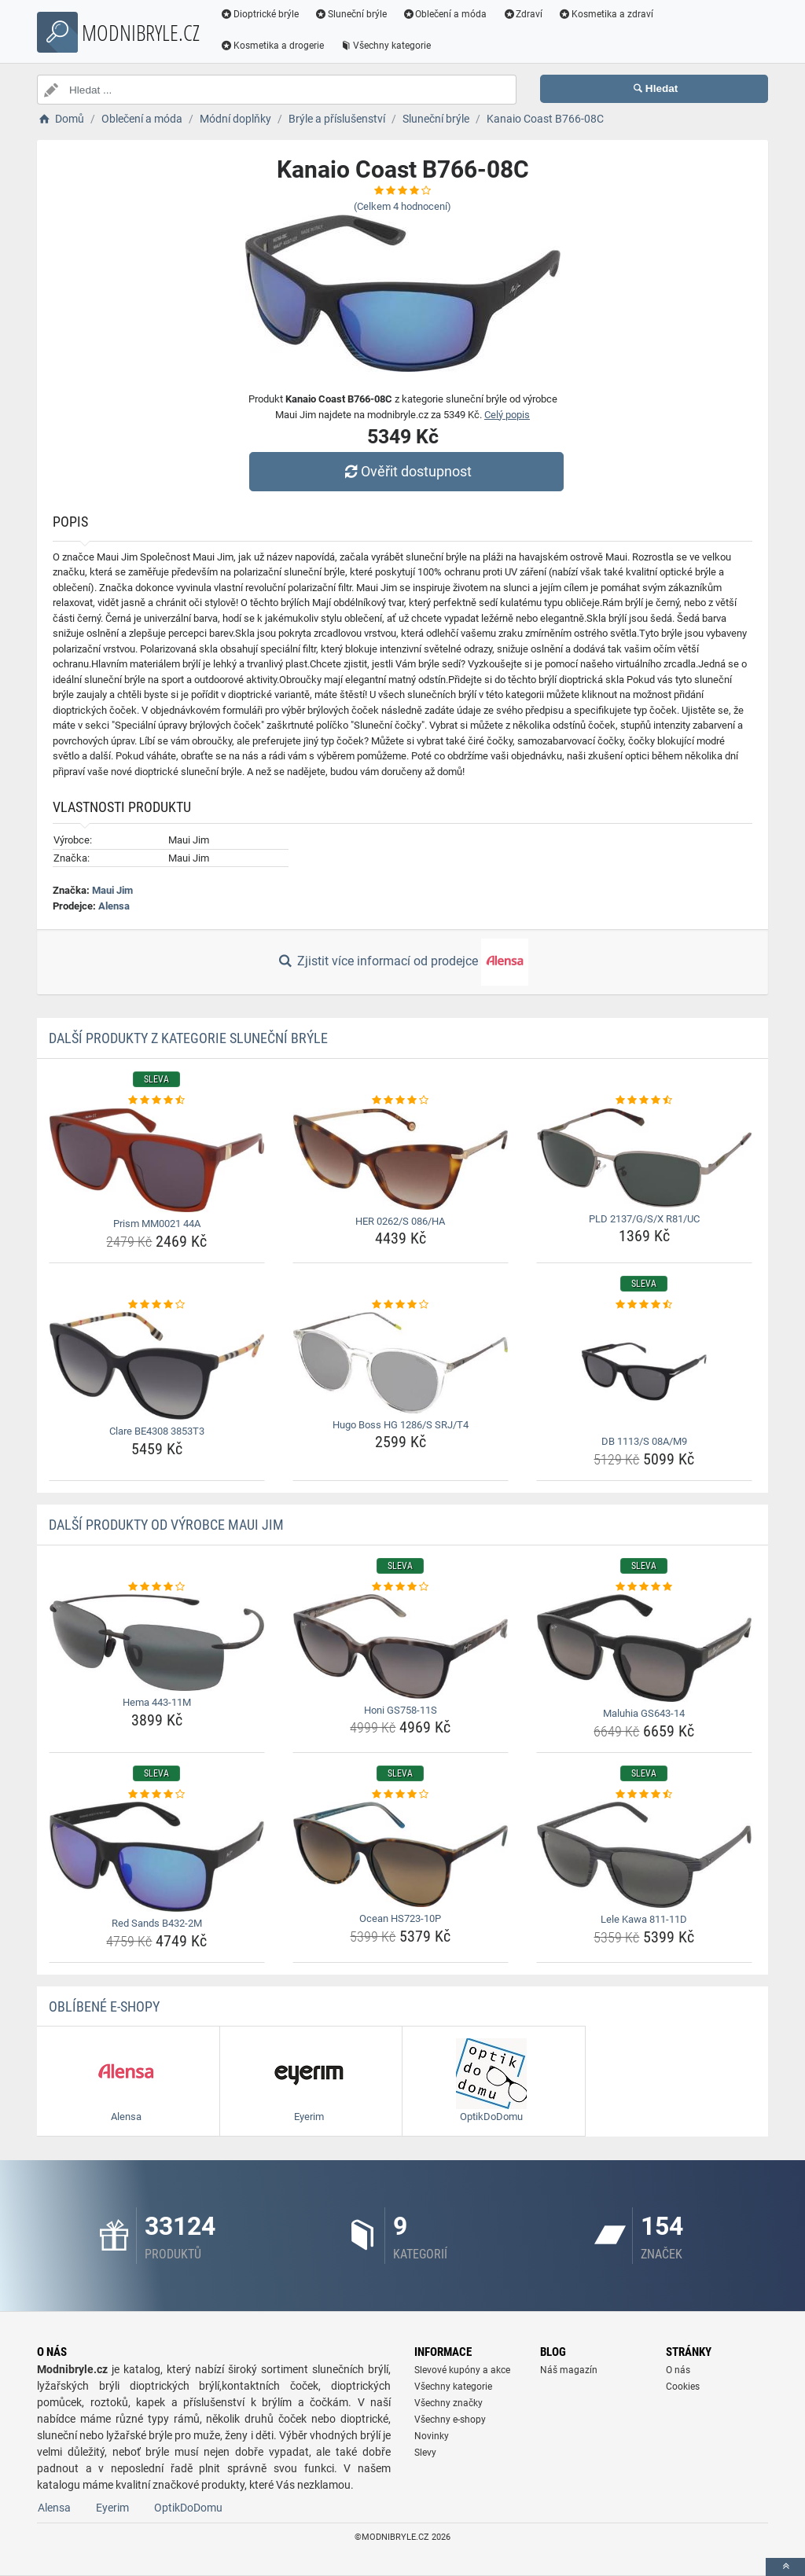  What do you see at coordinates (157, 1366) in the screenshot?
I see `[clare-be4308-3853t3-img]` at bounding box center [157, 1366].